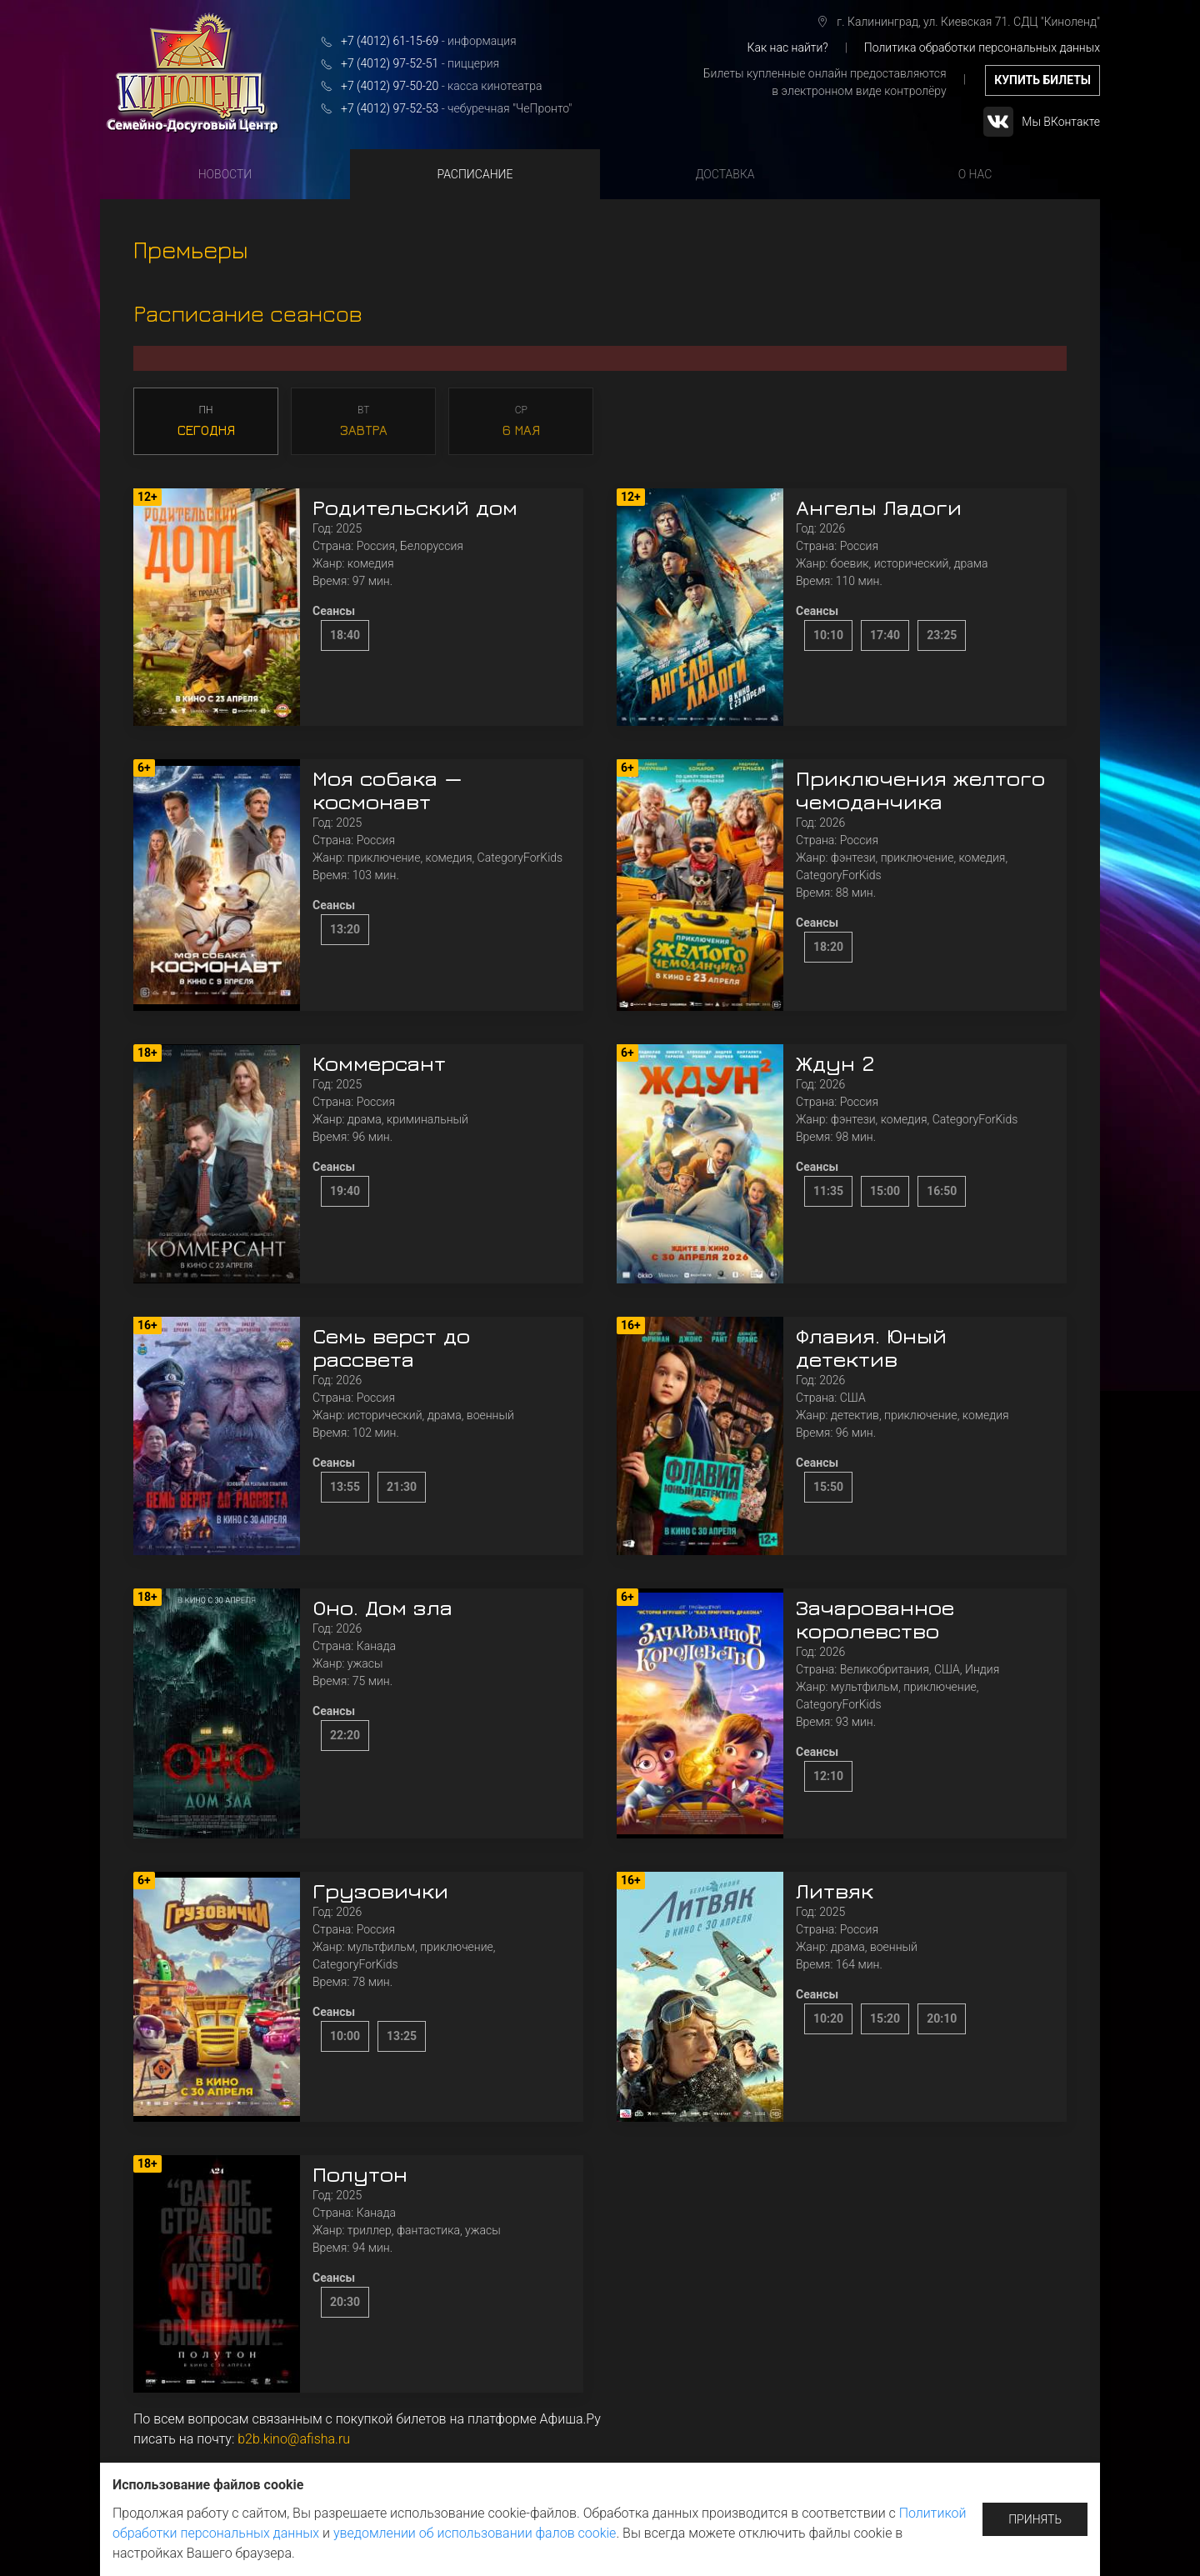  I want to click on 16:50, so click(942, 1191).